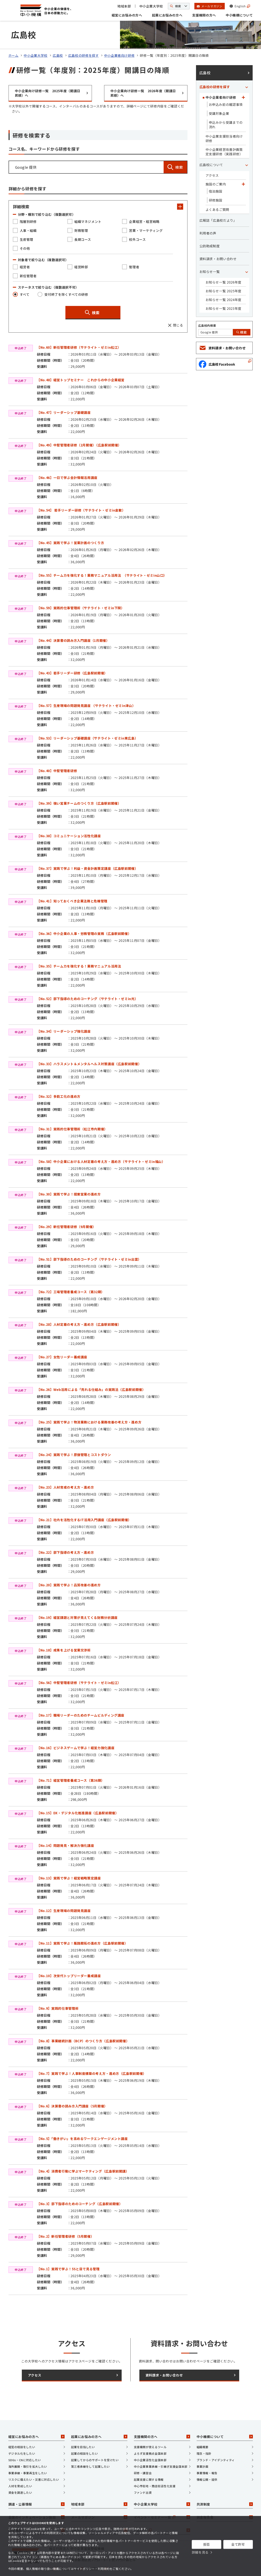 The image size is (261, 2576). Describe the element at coordinates (246, 70) in the screenshot. I see `[「広島校の研修を探す」カテゴリのメニュー]` at that location.